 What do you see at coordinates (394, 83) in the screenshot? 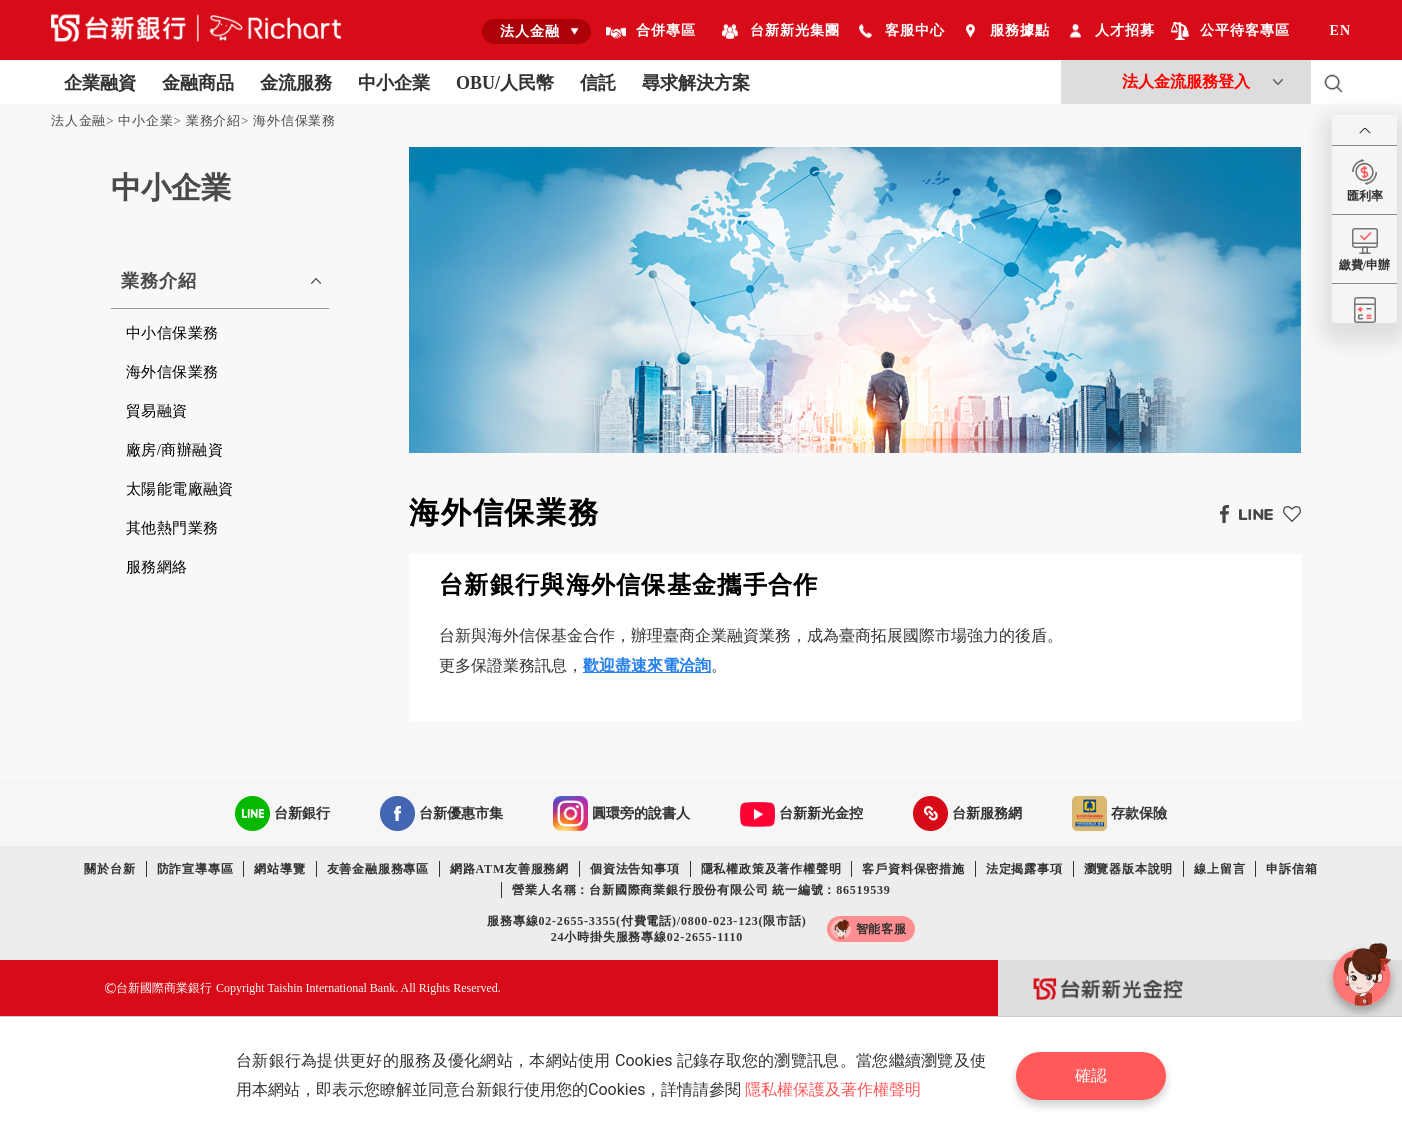
I see `中小企業` at bounding box center [394, 83].